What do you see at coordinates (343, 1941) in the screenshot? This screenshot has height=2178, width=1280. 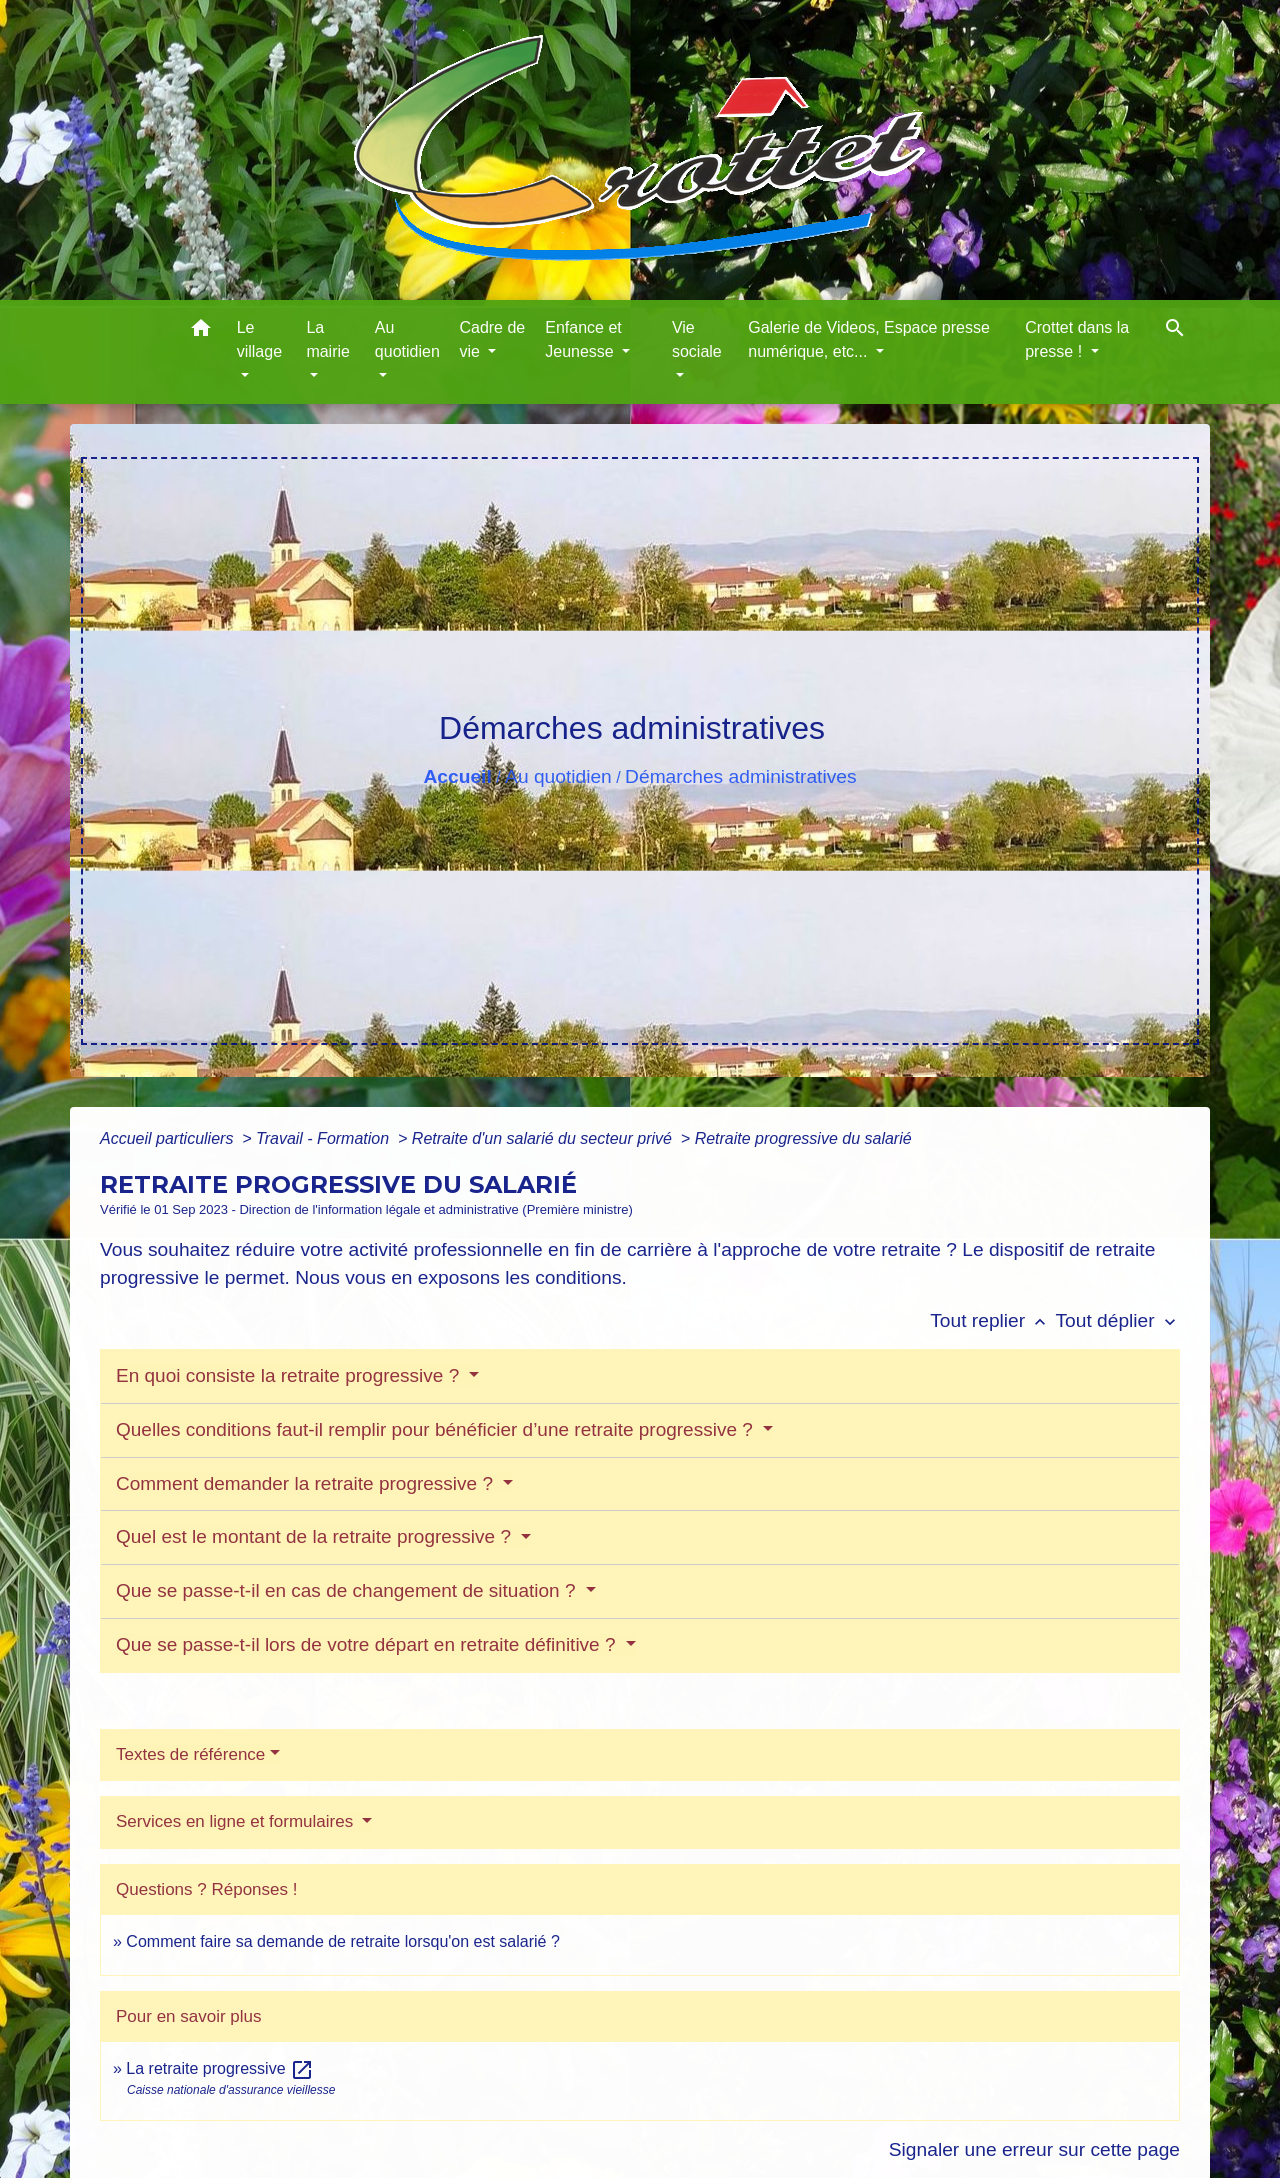 I see `Comment faire sa demande de retraite lorsqu'on est salarié ?` at bounding box center [343, 1941].